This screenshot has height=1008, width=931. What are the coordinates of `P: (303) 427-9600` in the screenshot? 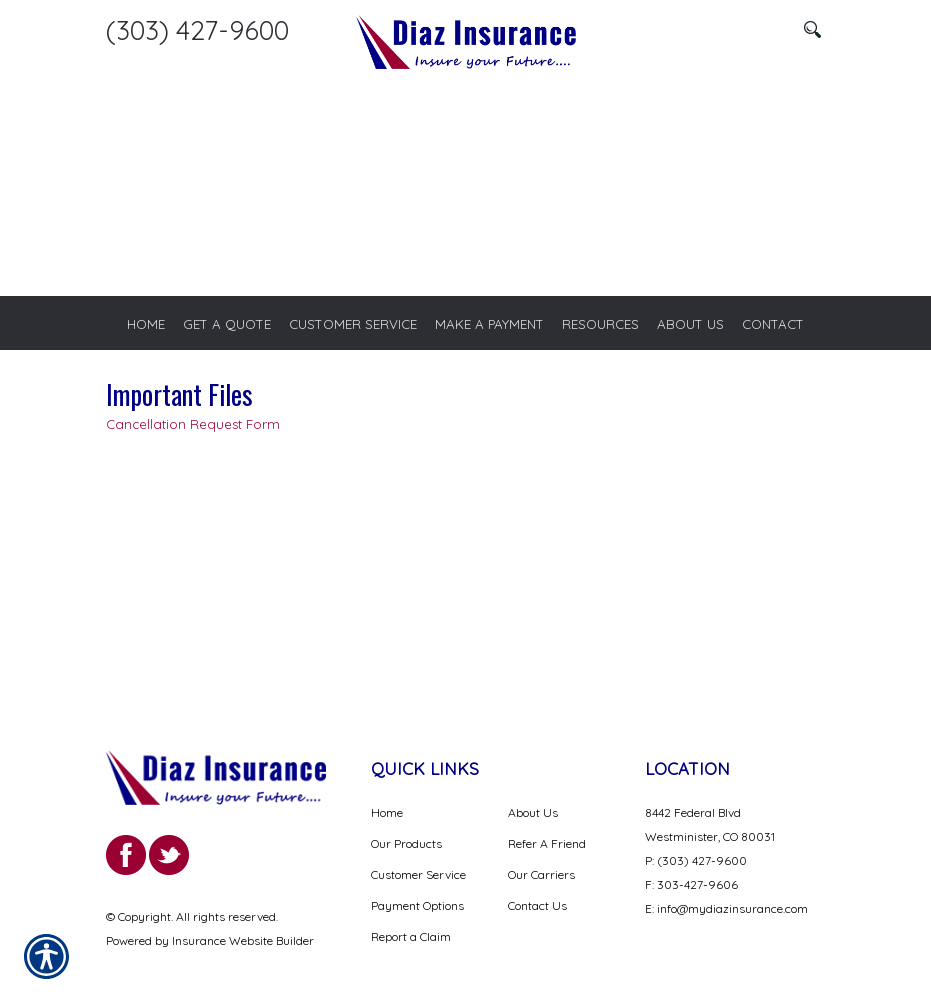 It's located at (696, 862).